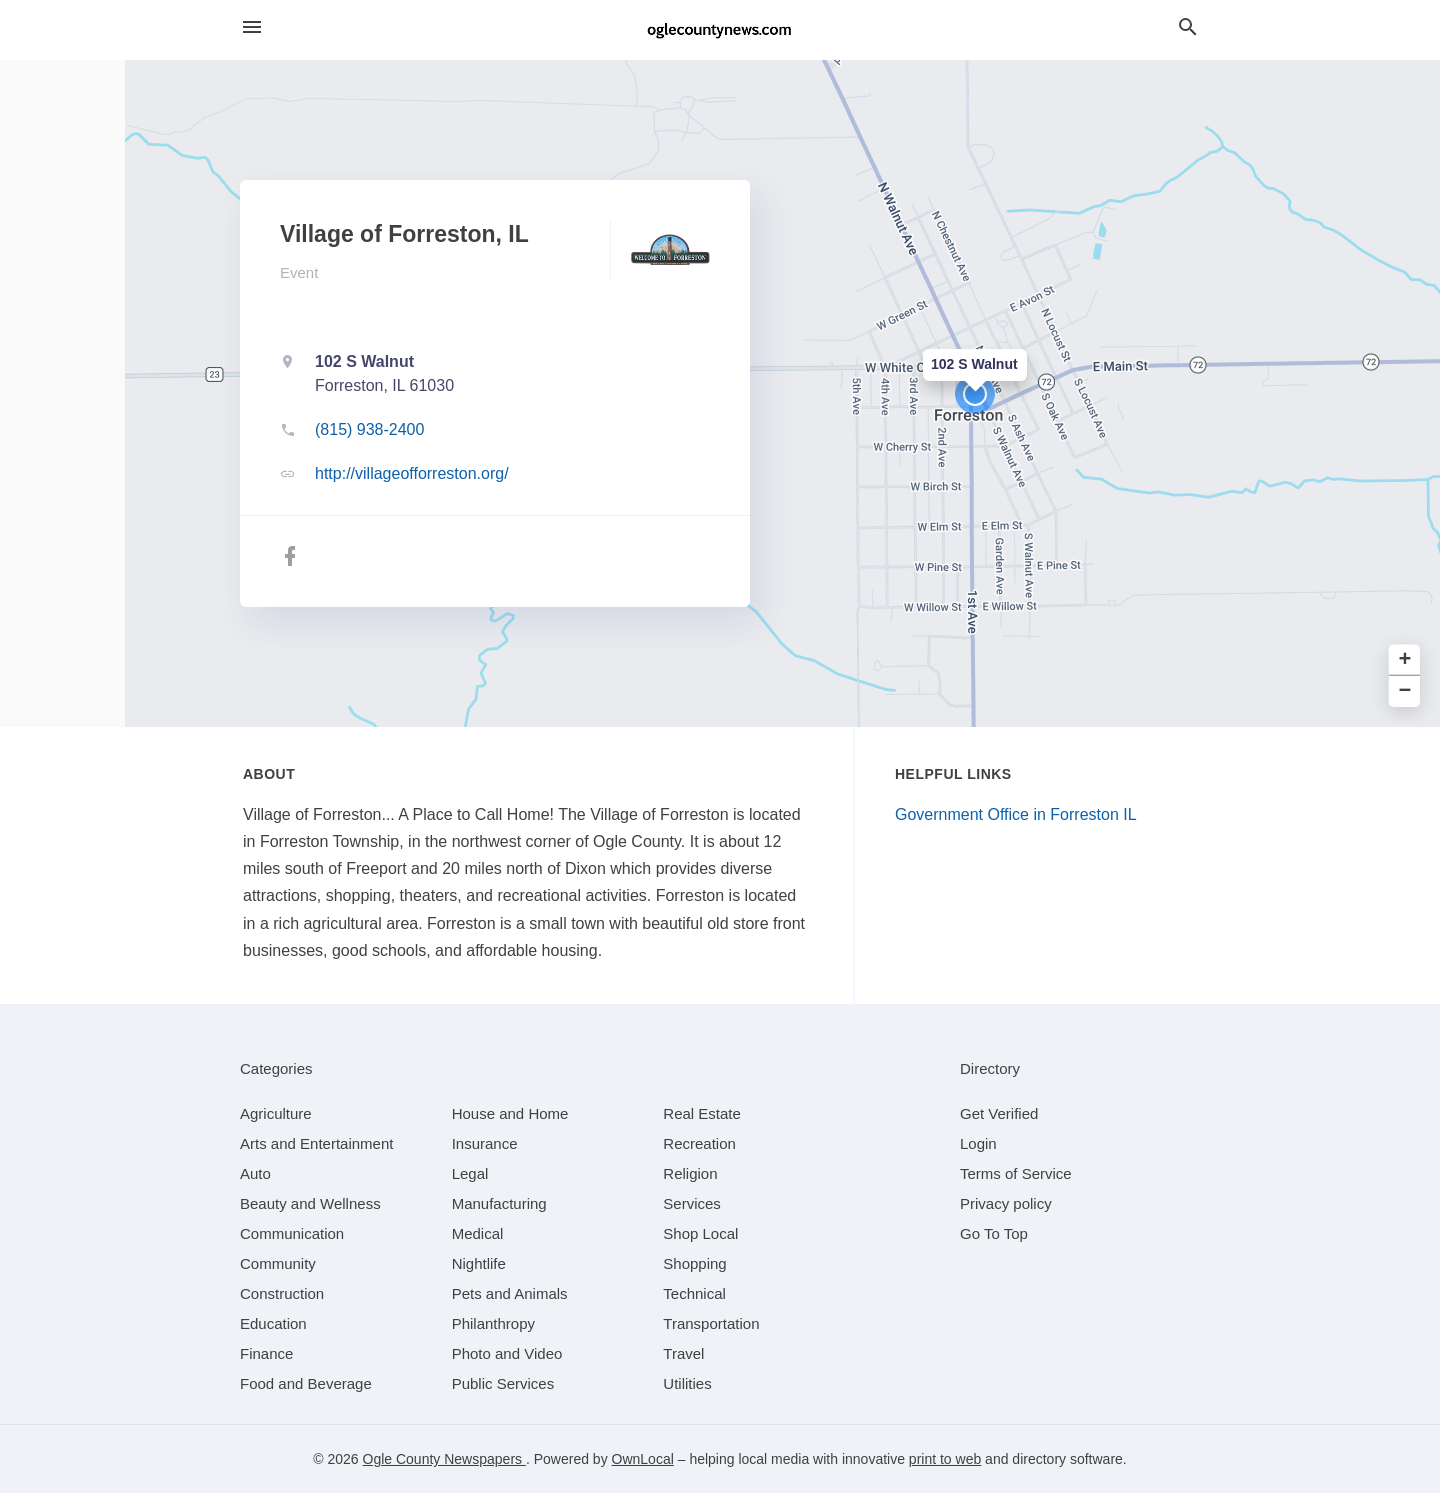  Describe the element at coordinates (690, 1173) in the screenshot. I see `[category Religion]` at that location.